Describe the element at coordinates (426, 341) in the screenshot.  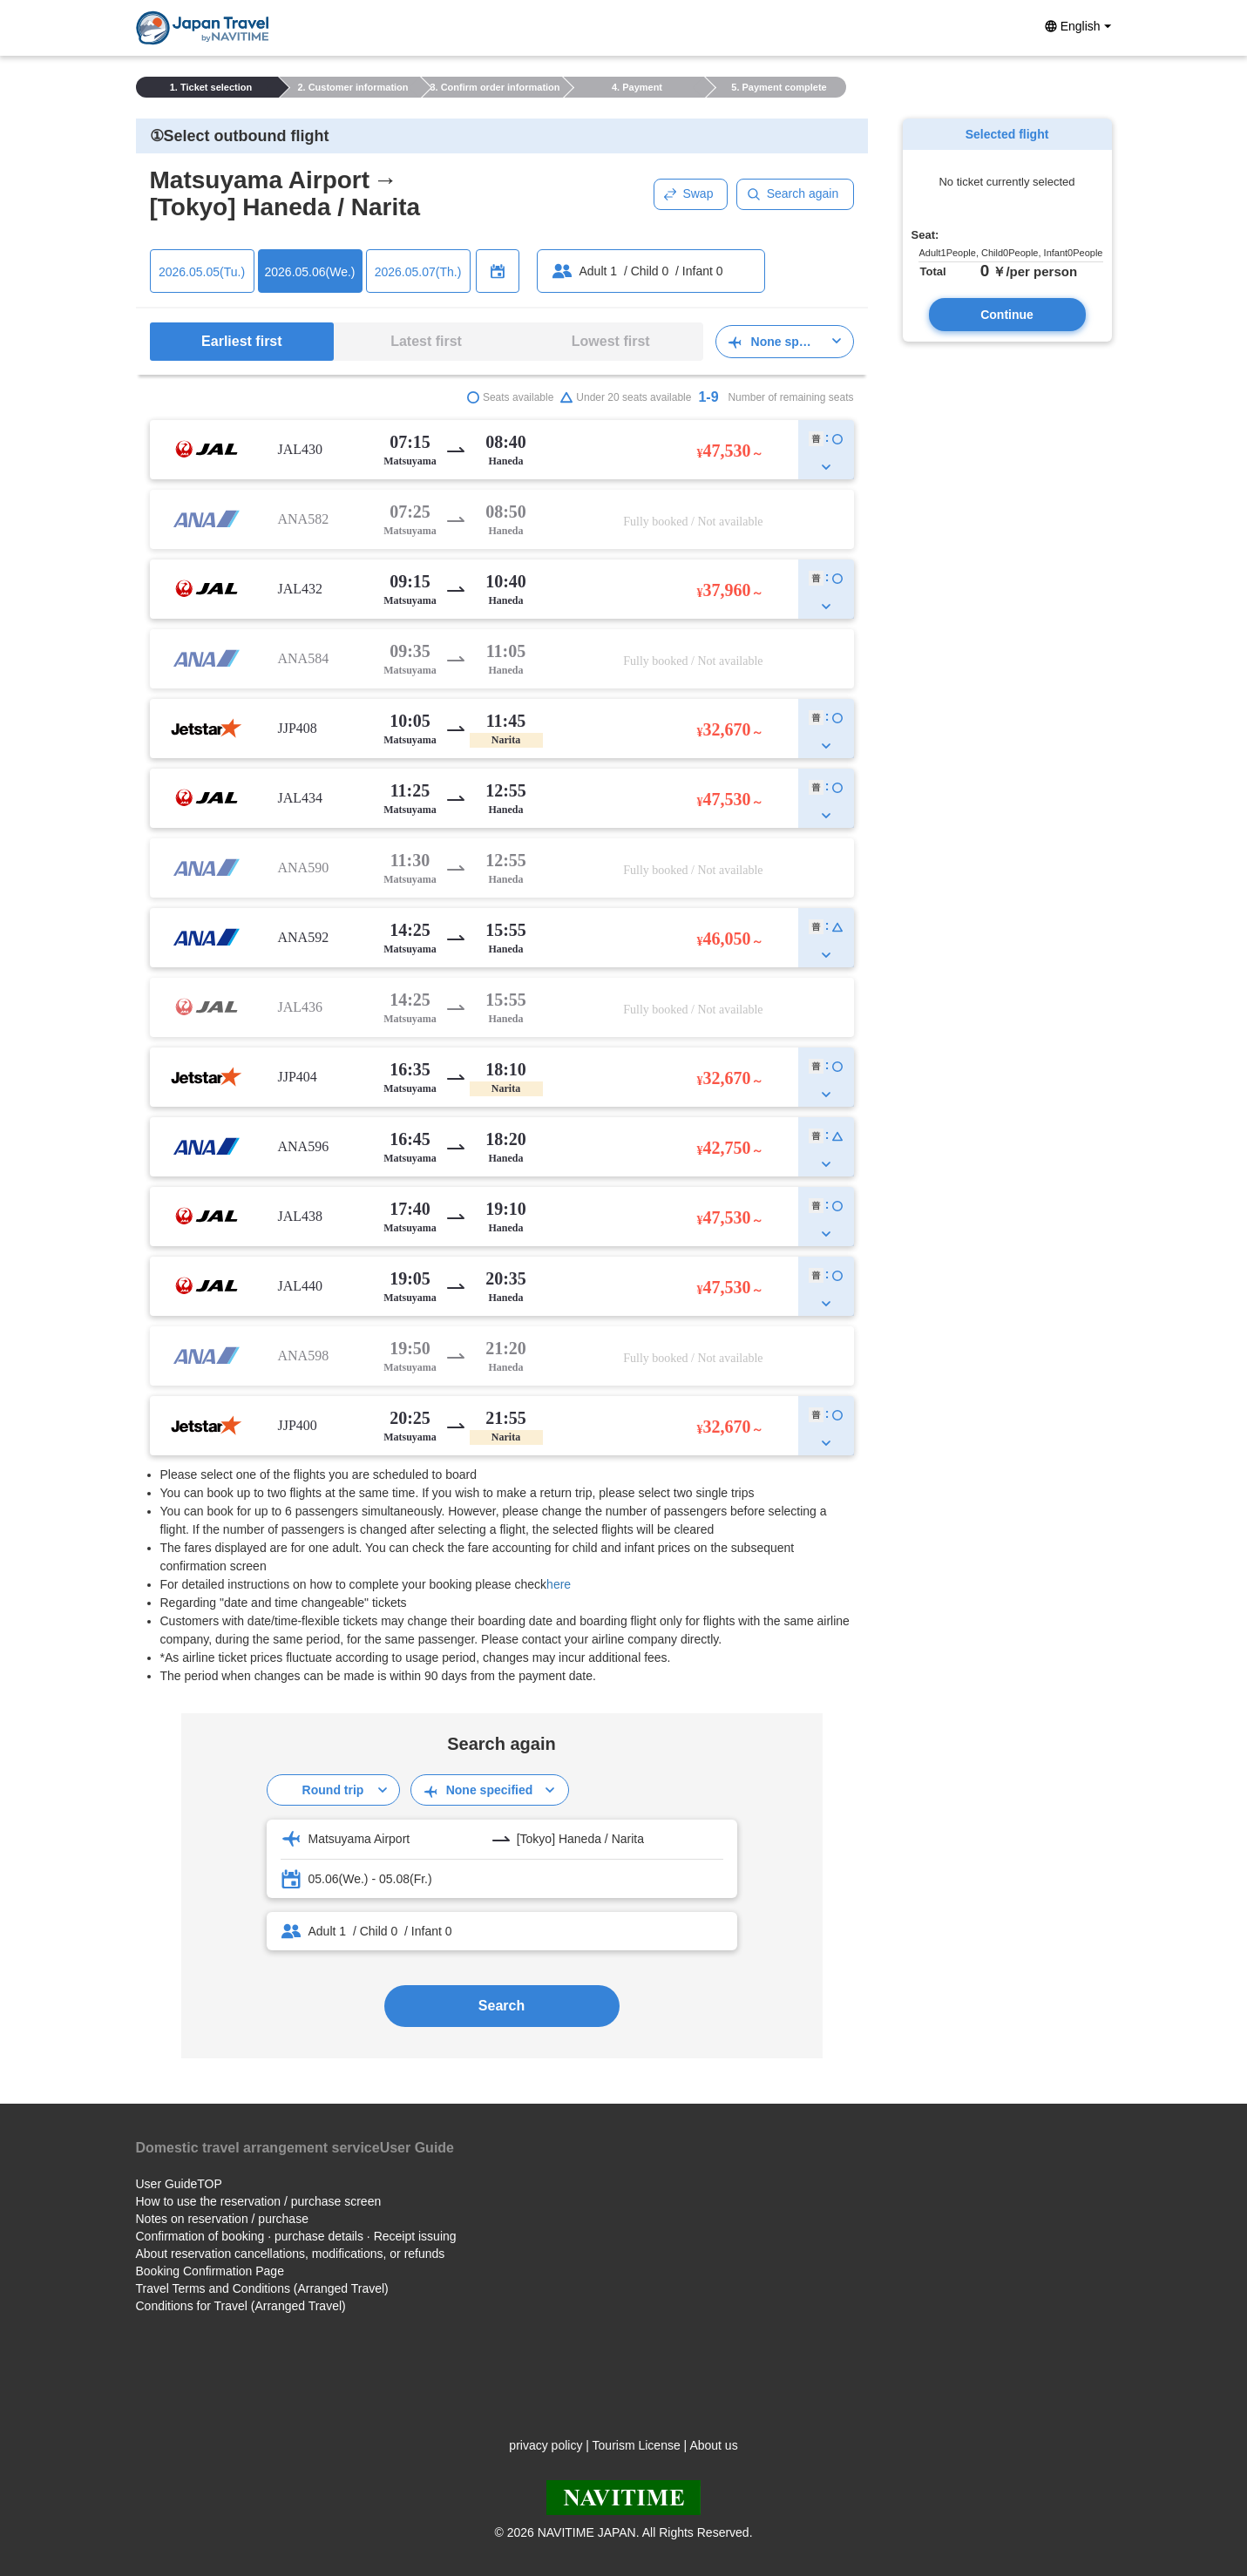
I see `Latest first` at that location.